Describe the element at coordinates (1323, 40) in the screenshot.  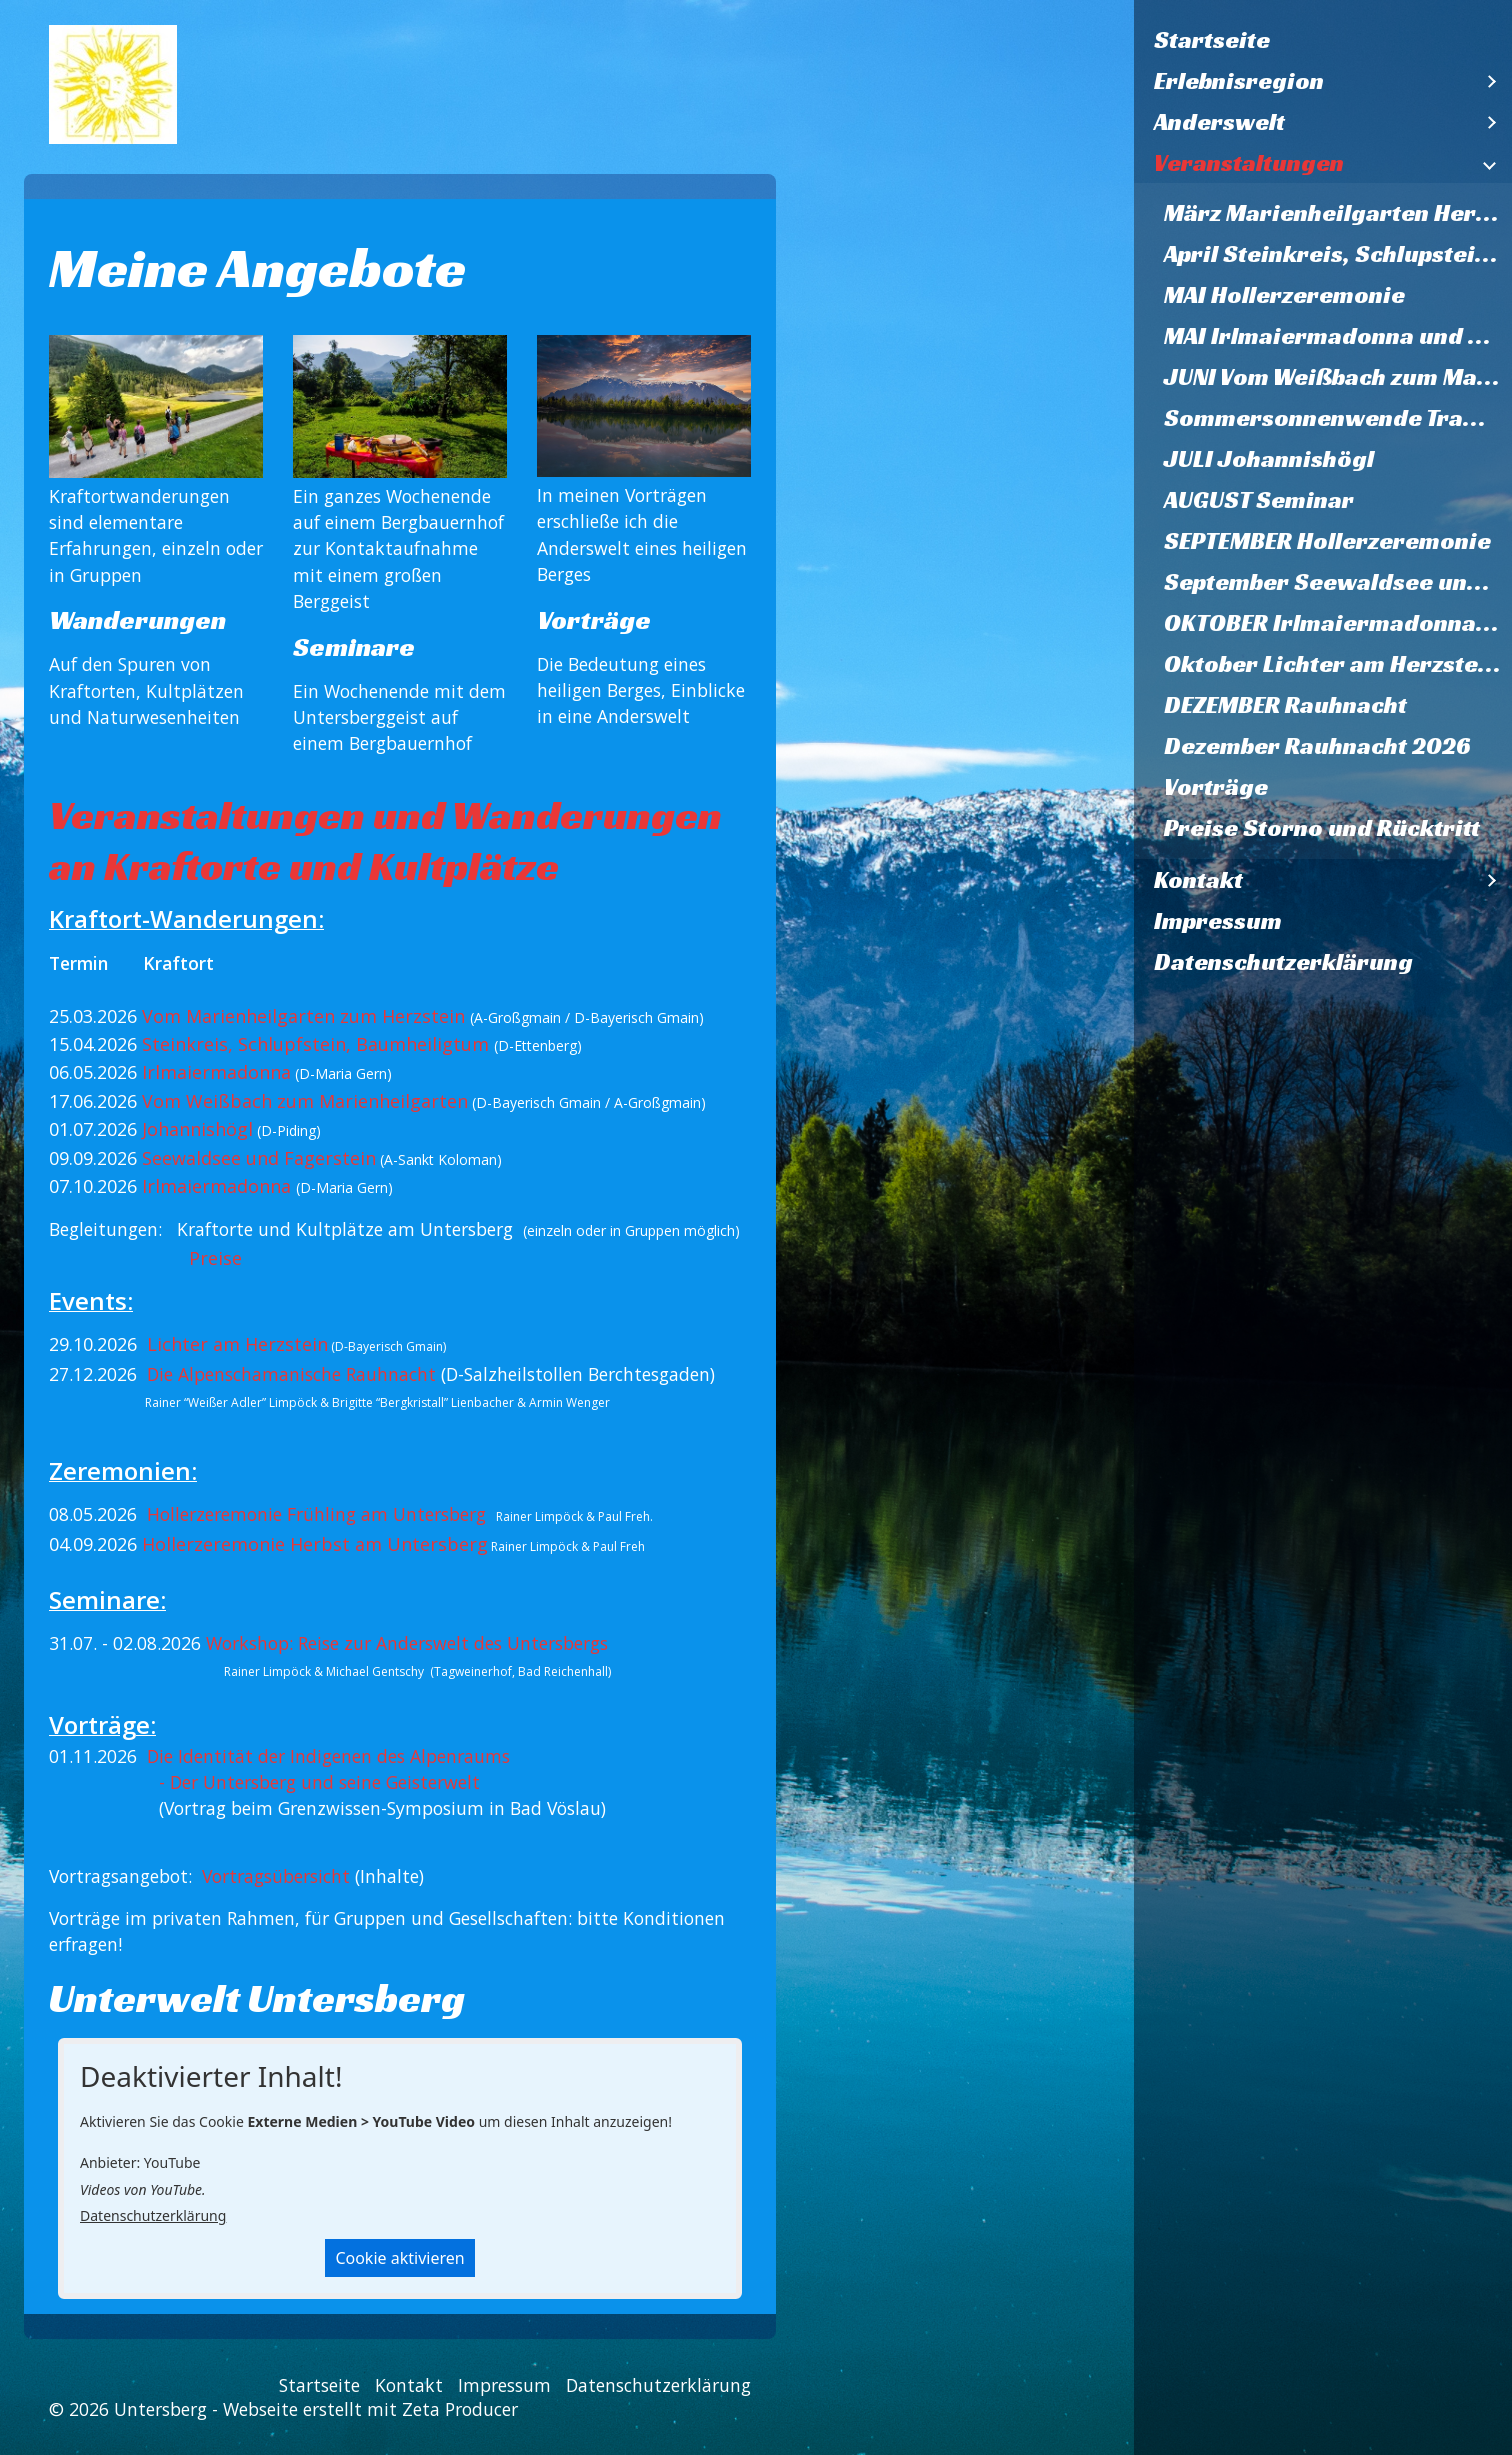
I see `[menuitem]` at that location.